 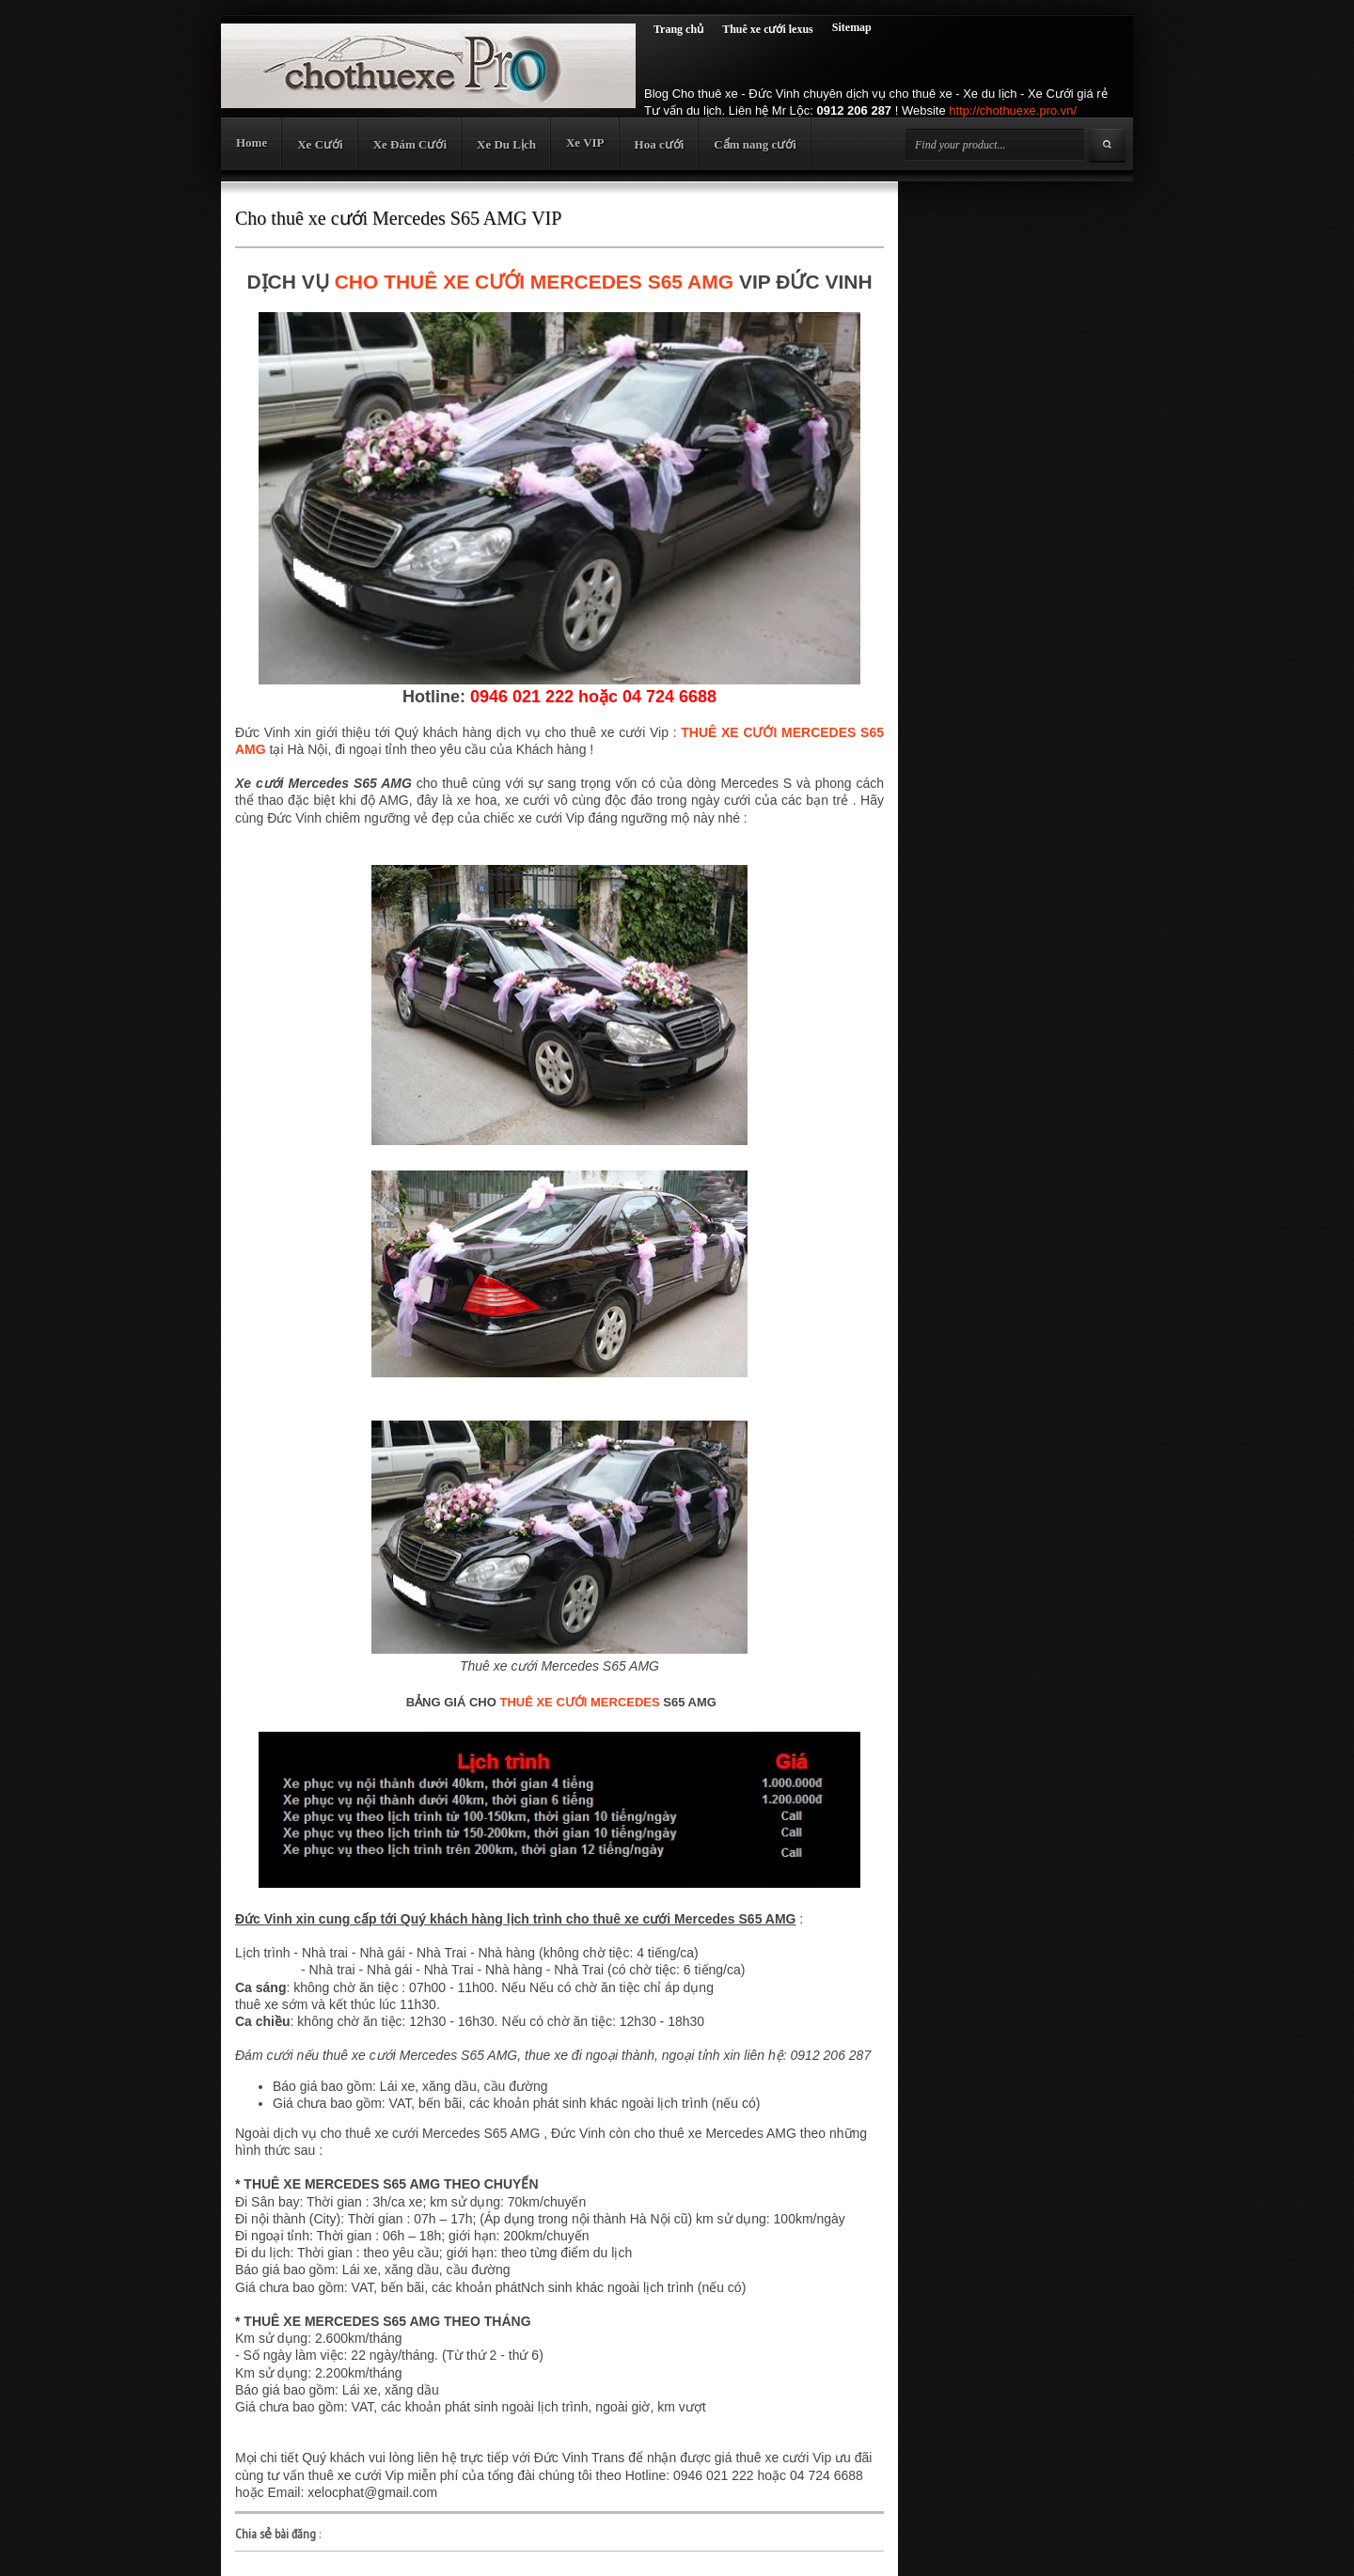 I want to click on Trang chủ, so click(x=678, y=29).